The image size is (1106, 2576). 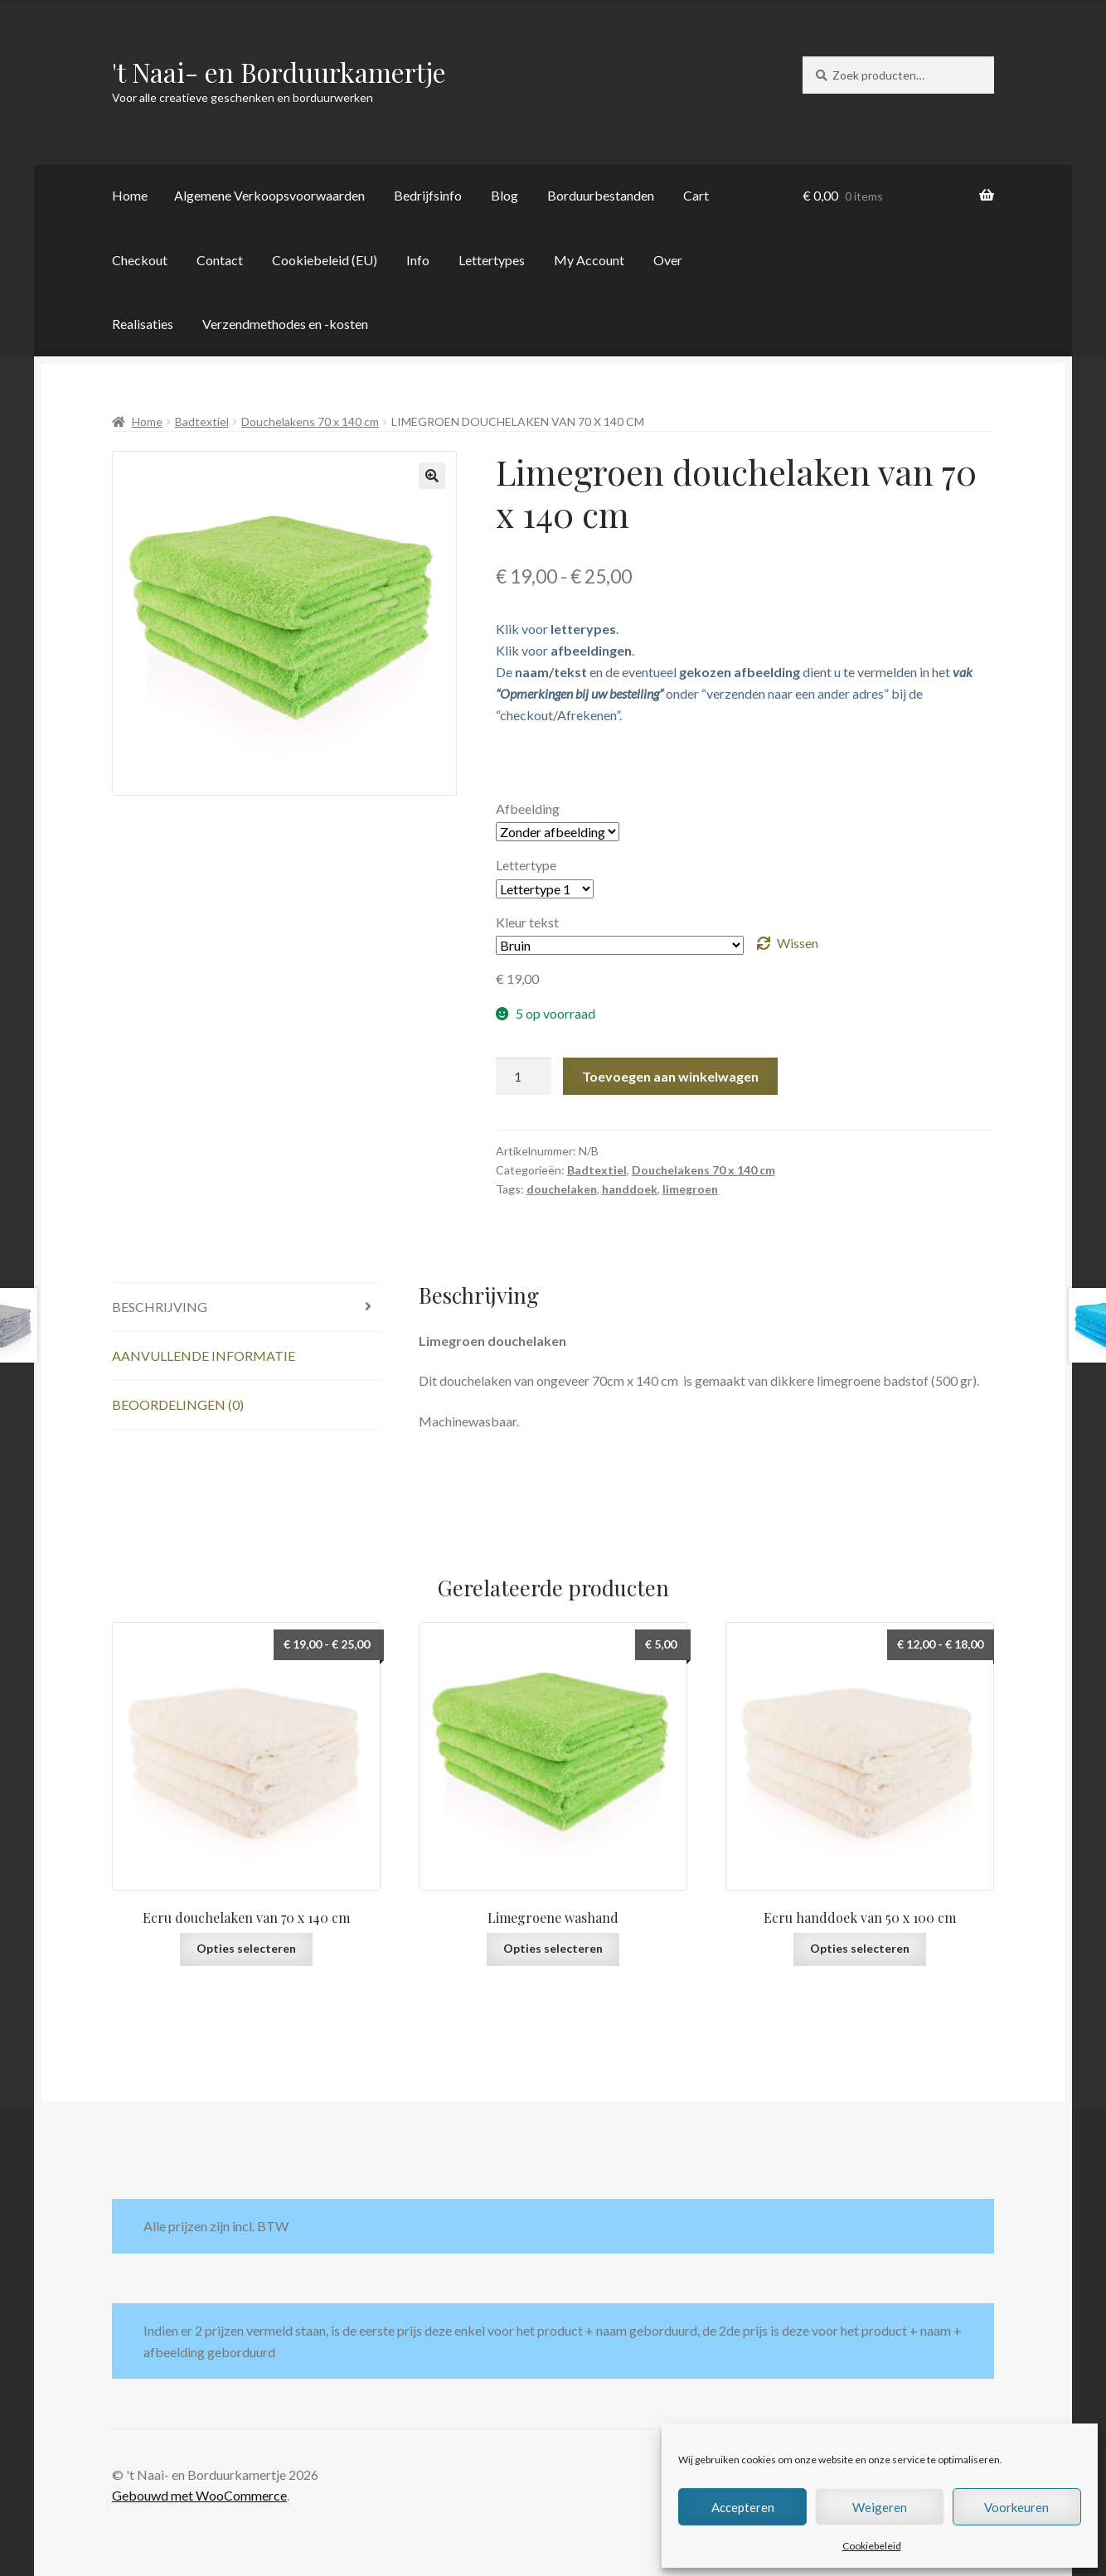 What do you see at coordinates (797, 943) in the screenshot?
I see `Wissen [Opties wissen]` at bounding box center [797, 943].